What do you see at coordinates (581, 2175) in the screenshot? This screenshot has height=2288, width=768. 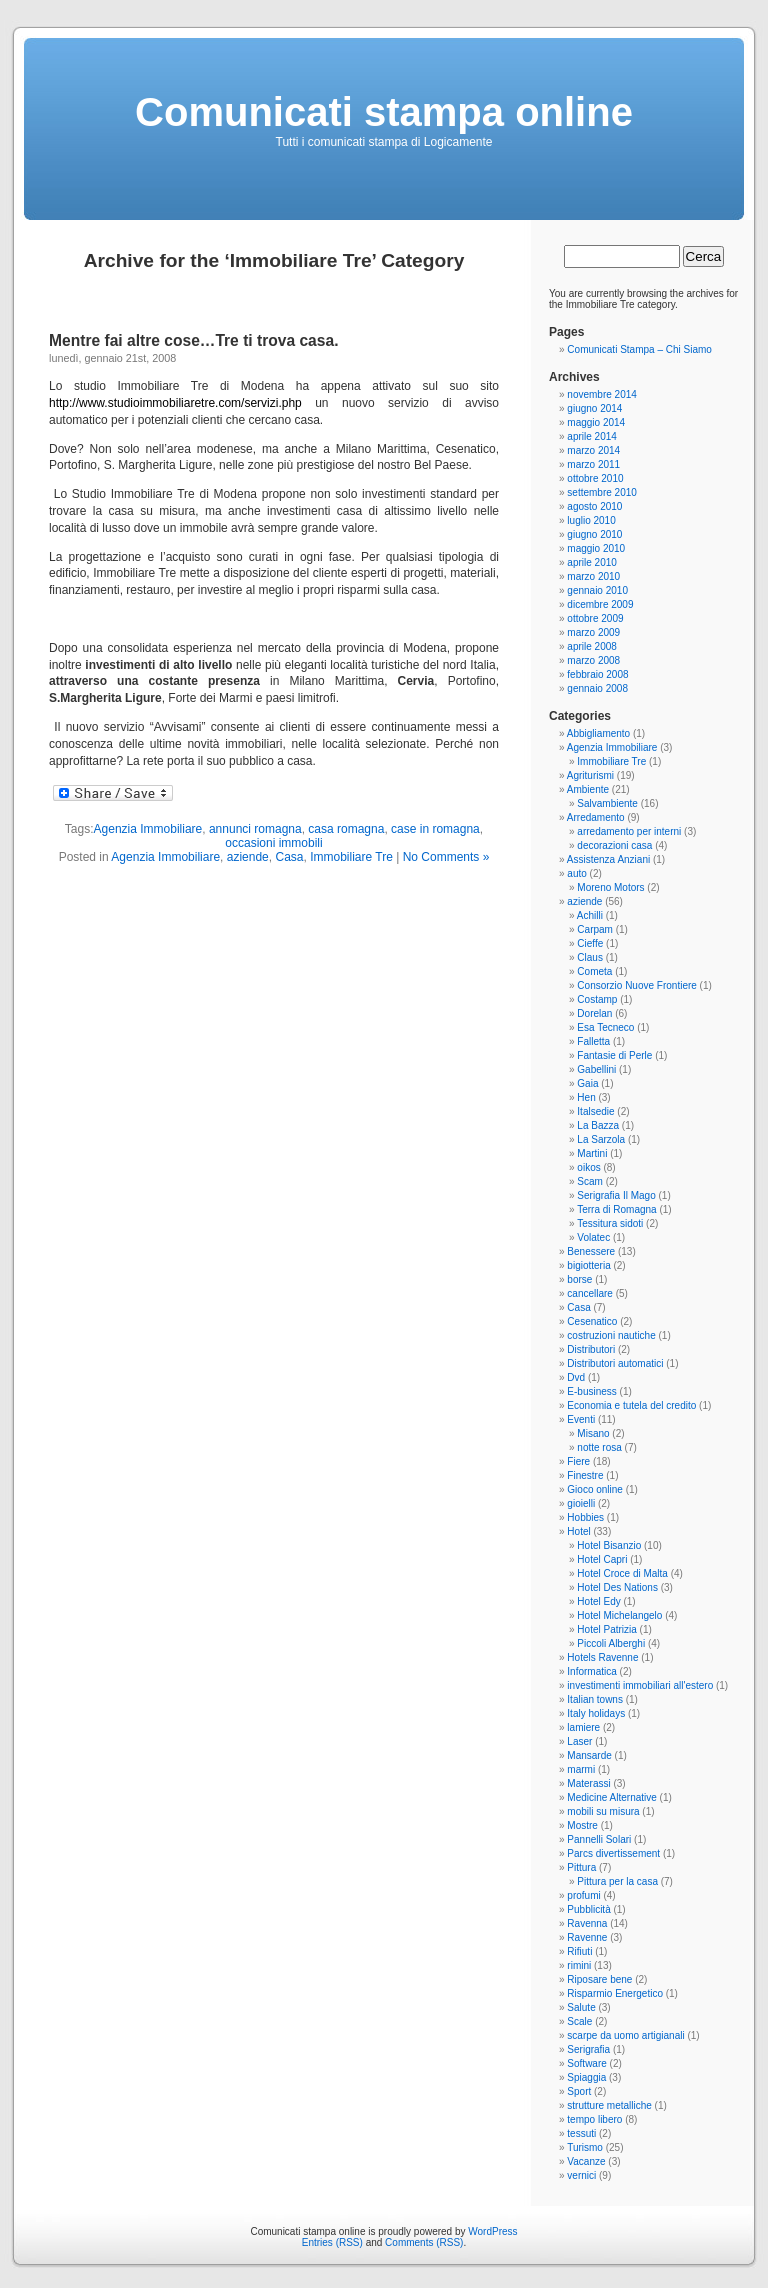 I see `vernici` at bounding box center [581, 2175].